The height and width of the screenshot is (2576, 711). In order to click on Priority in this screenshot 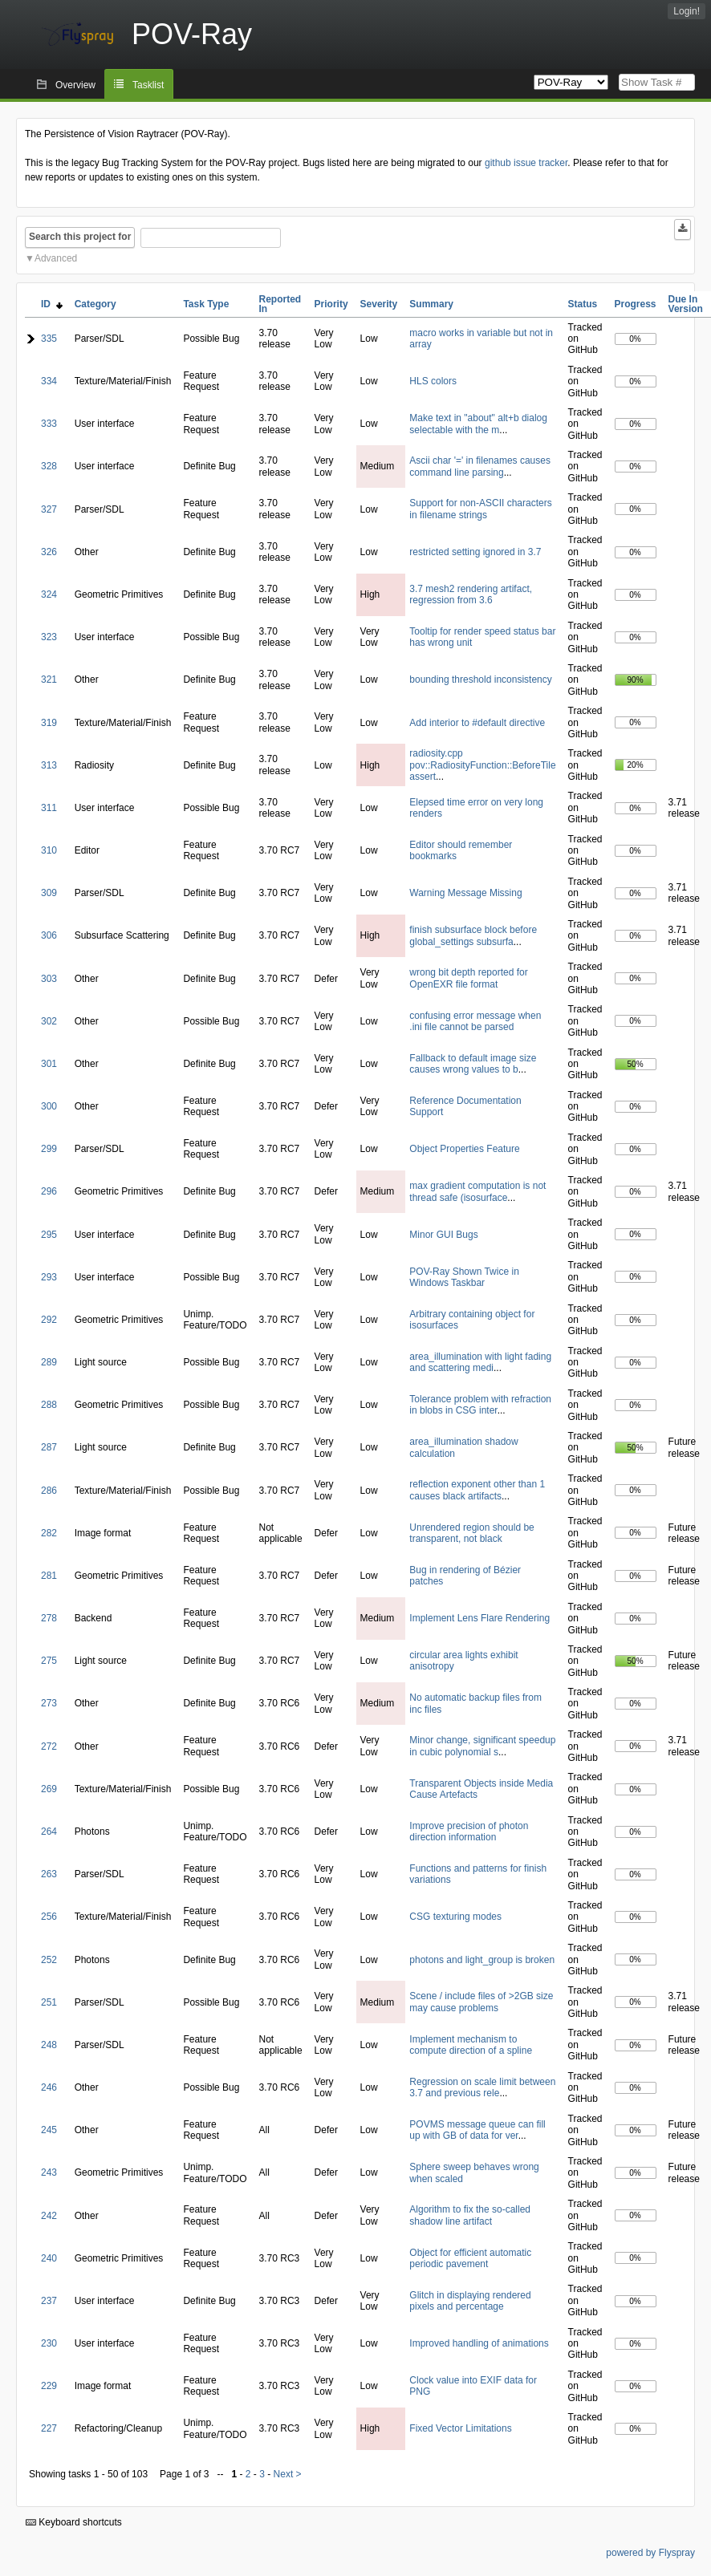, I will do `click(331, 304)`.